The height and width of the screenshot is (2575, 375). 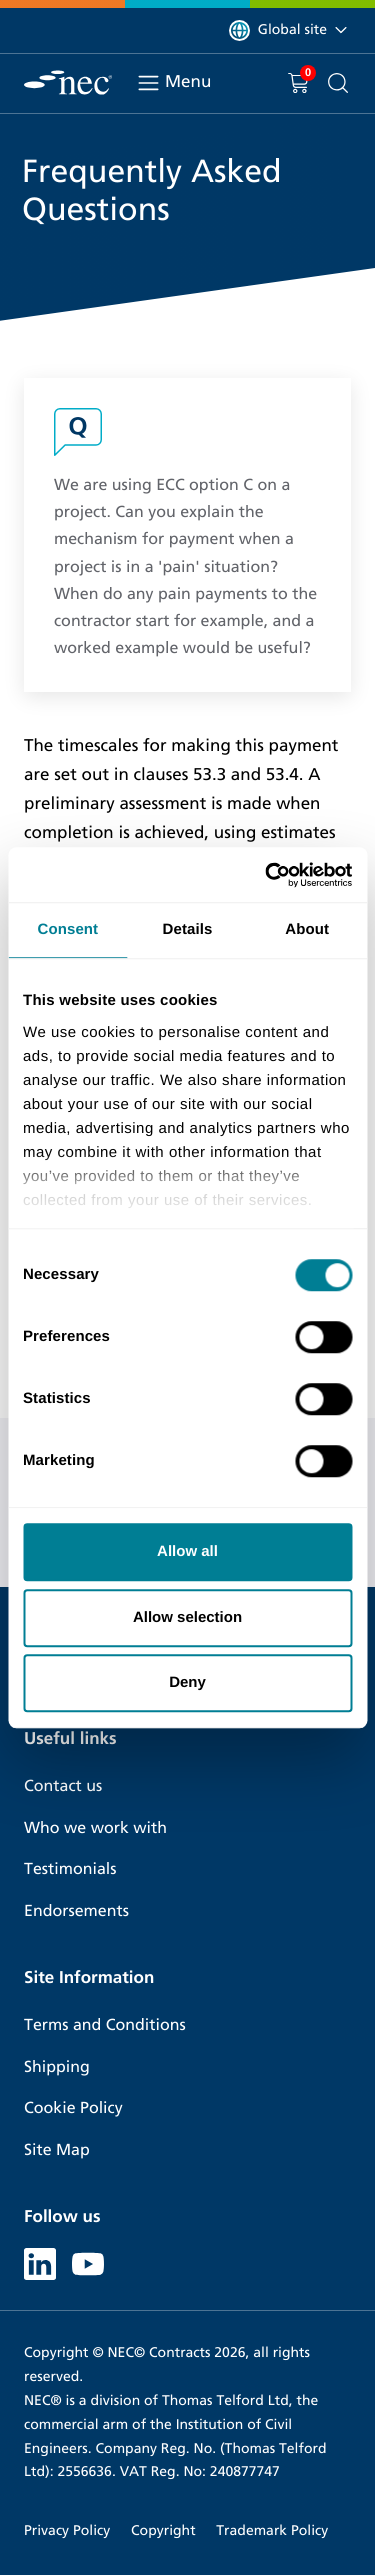 What do you see at coordinates (57, 2150) in the screenshot?
I see `Site Map` at bounding box center [57, 2150].